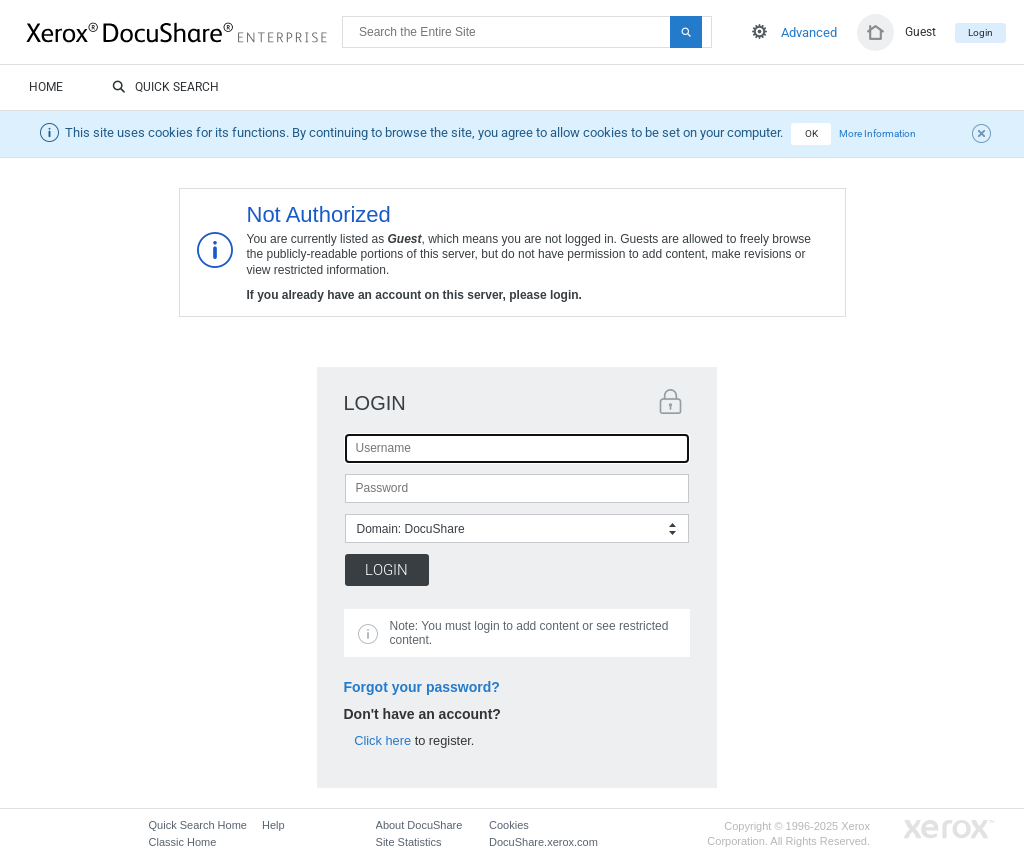 This screenshot has width=1024, height=863. Describe the element at coordinates (543, 842) in the screenshot. I see `DocuShare.xerox.com` at that location.